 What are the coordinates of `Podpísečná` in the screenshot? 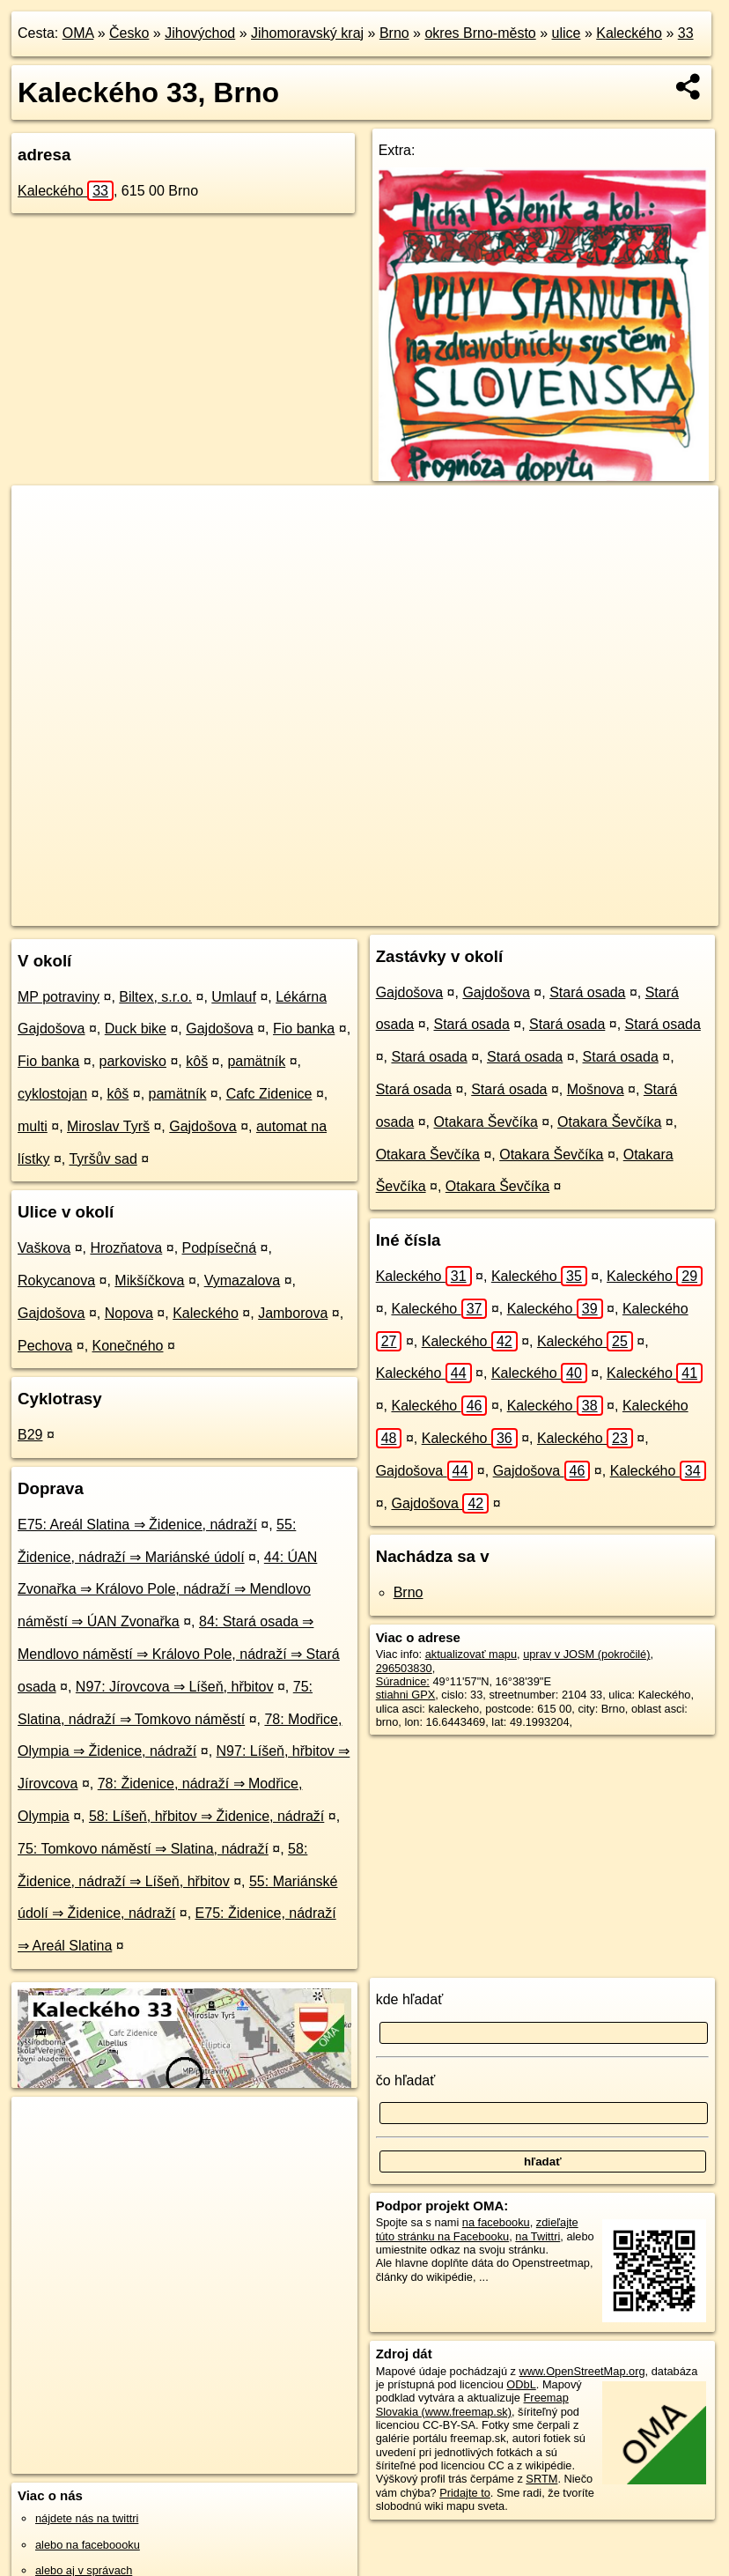 It's located at (219, 1247).